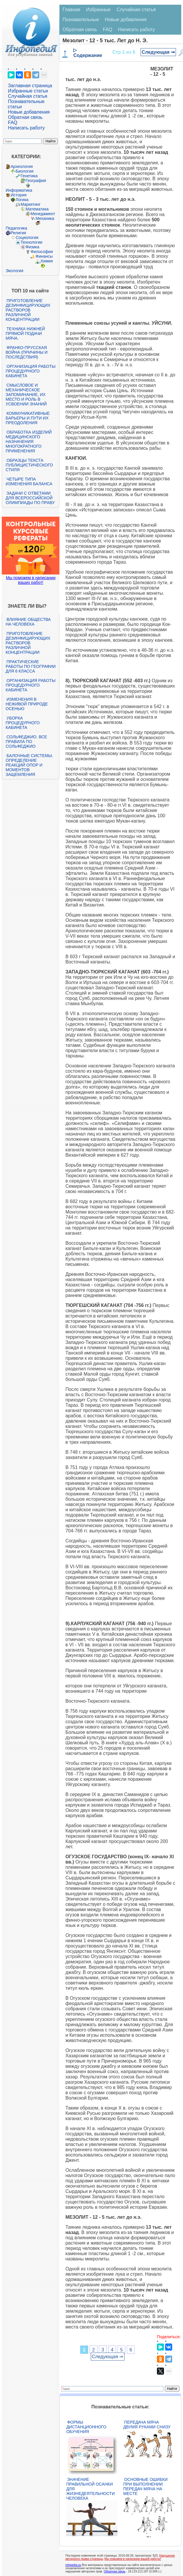 Image resolution: width=183 pixels, height=2576 pixels. Describe the element at coordinates (27, 237) in the screenshot. I see `Социология` at that location.